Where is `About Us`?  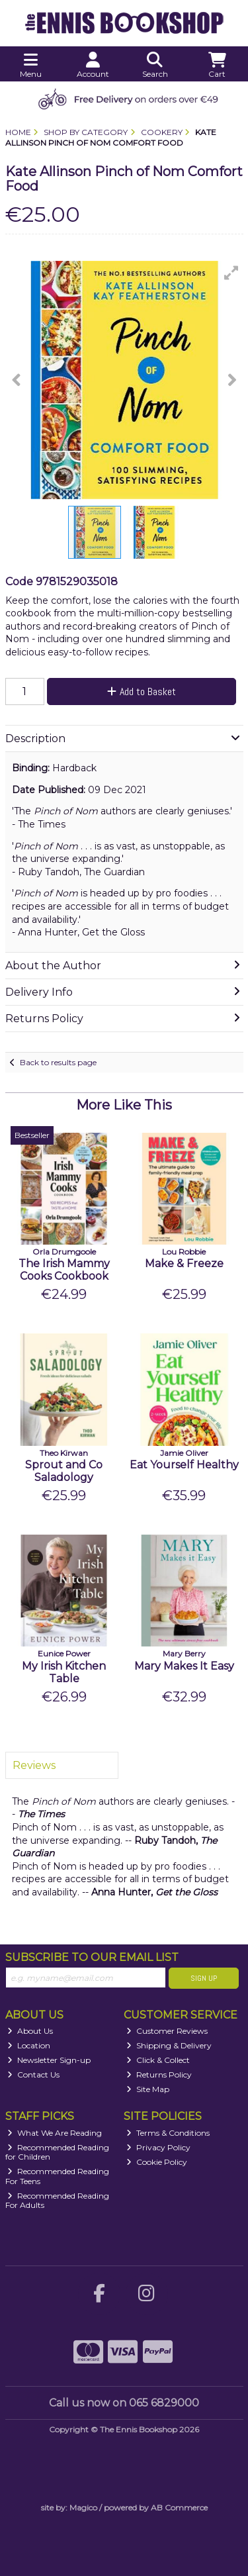 About Us is located at coordinates (30, 2031).